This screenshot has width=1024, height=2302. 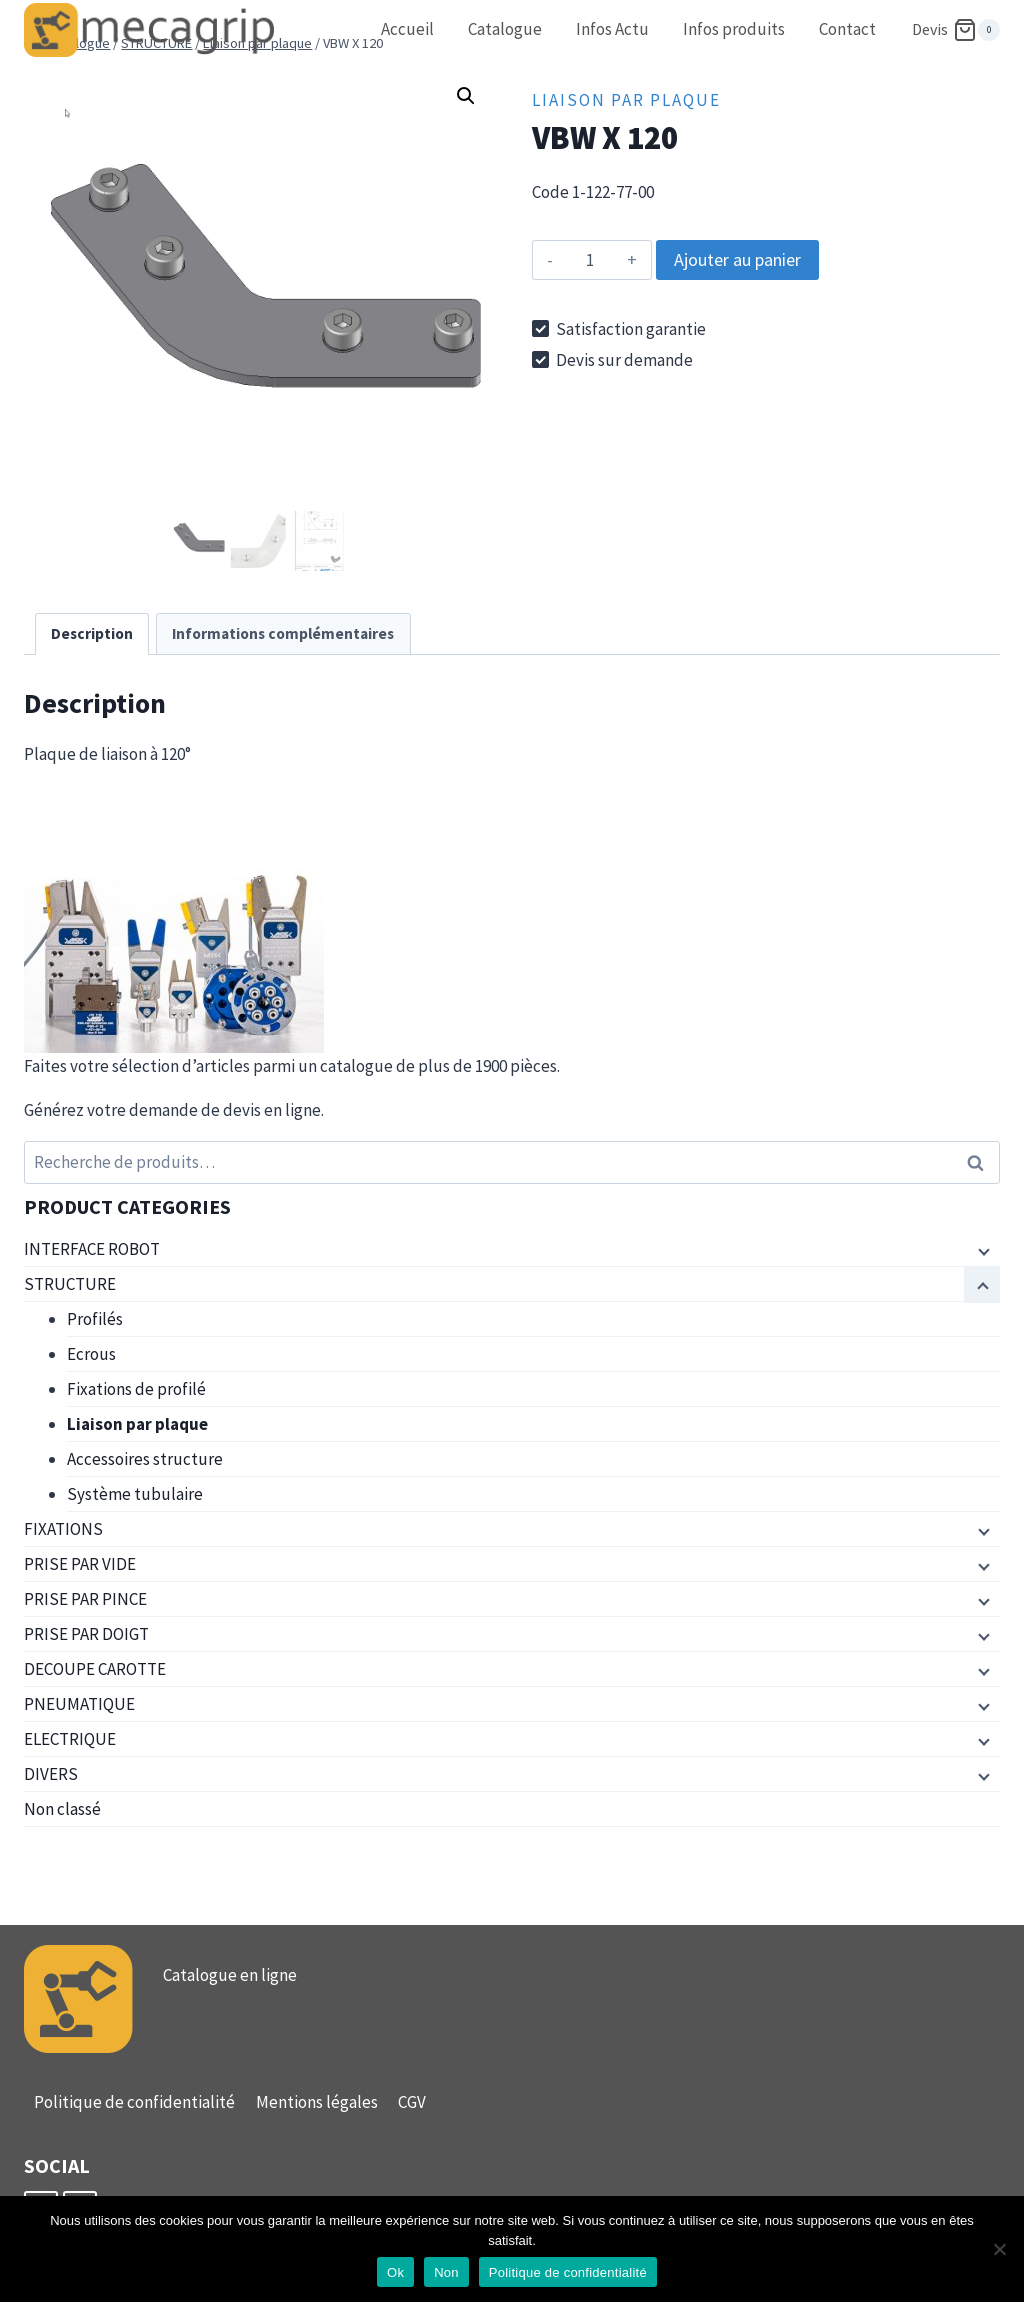 What do you see at coordinates (86, 1634) in the screenshot?
I see `PRISE PAR DOIGT` at bounding box center [86, 1634].